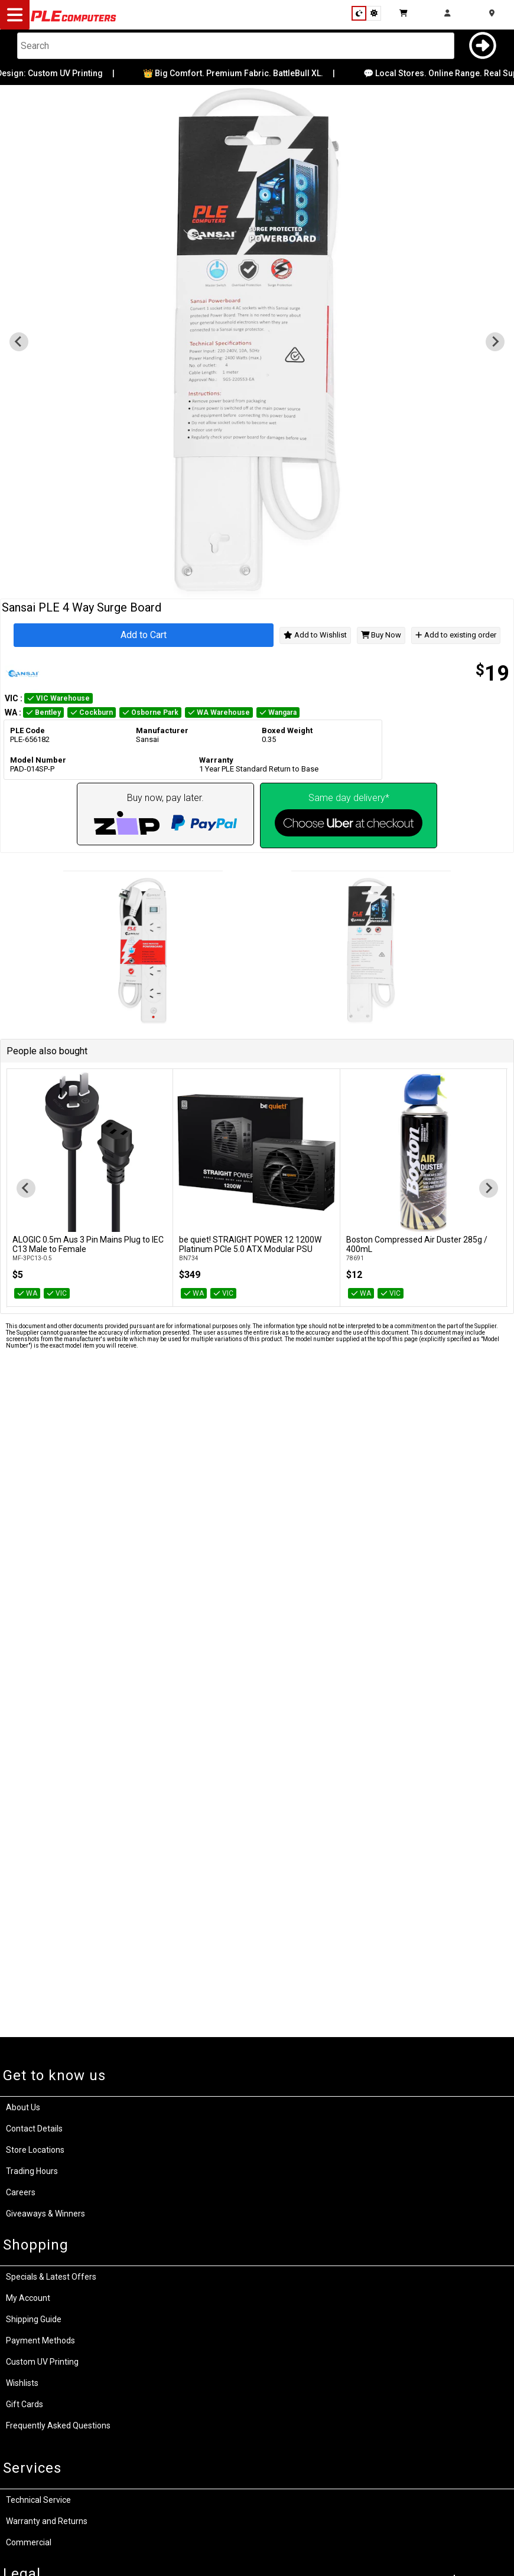 Image resolution: width=514 pixels, height=2576 pixels. Describe the element at coordinates (488, 1188) in the screenshot. I see `[Next slide]` at that location.